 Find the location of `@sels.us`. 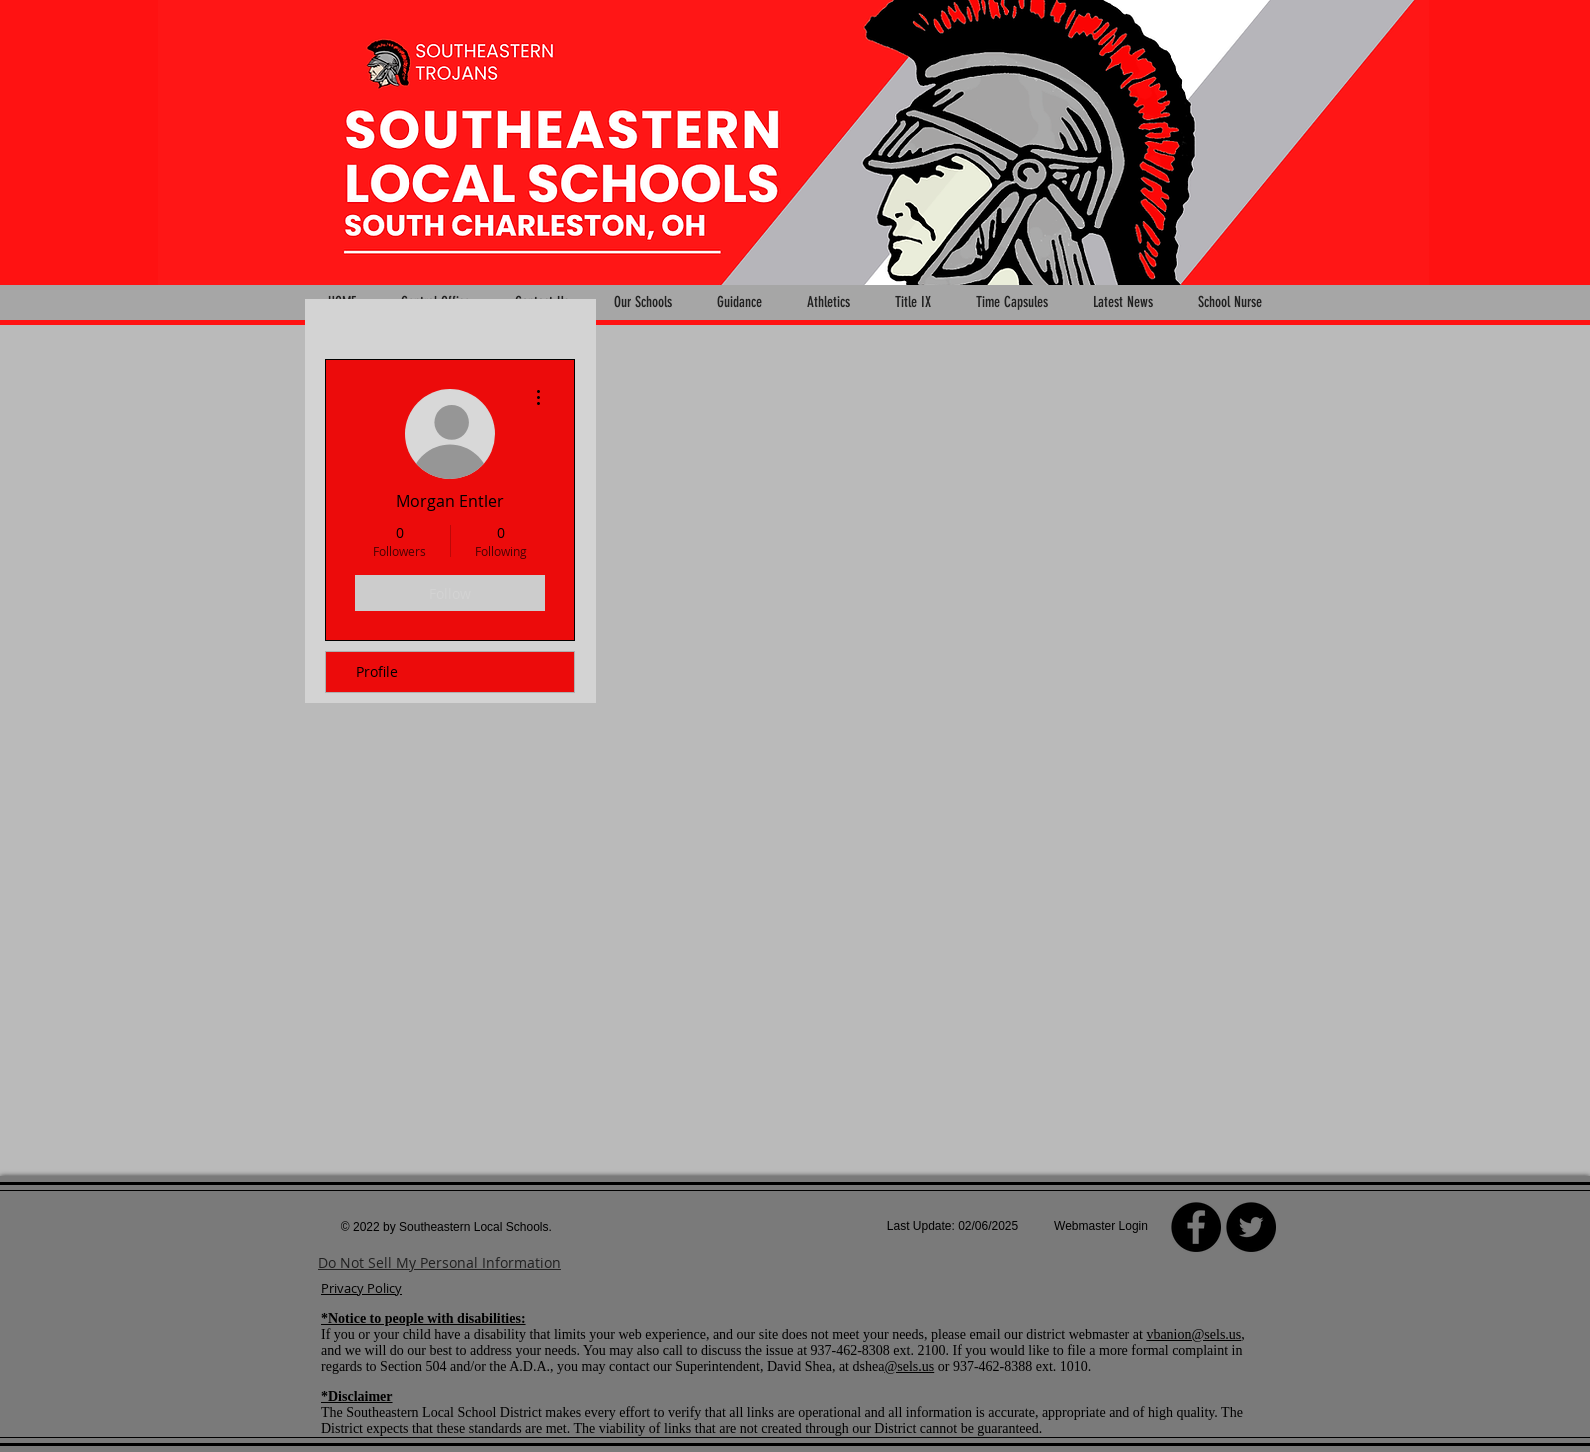

@sels.us is located at coordinates (909, 1366).